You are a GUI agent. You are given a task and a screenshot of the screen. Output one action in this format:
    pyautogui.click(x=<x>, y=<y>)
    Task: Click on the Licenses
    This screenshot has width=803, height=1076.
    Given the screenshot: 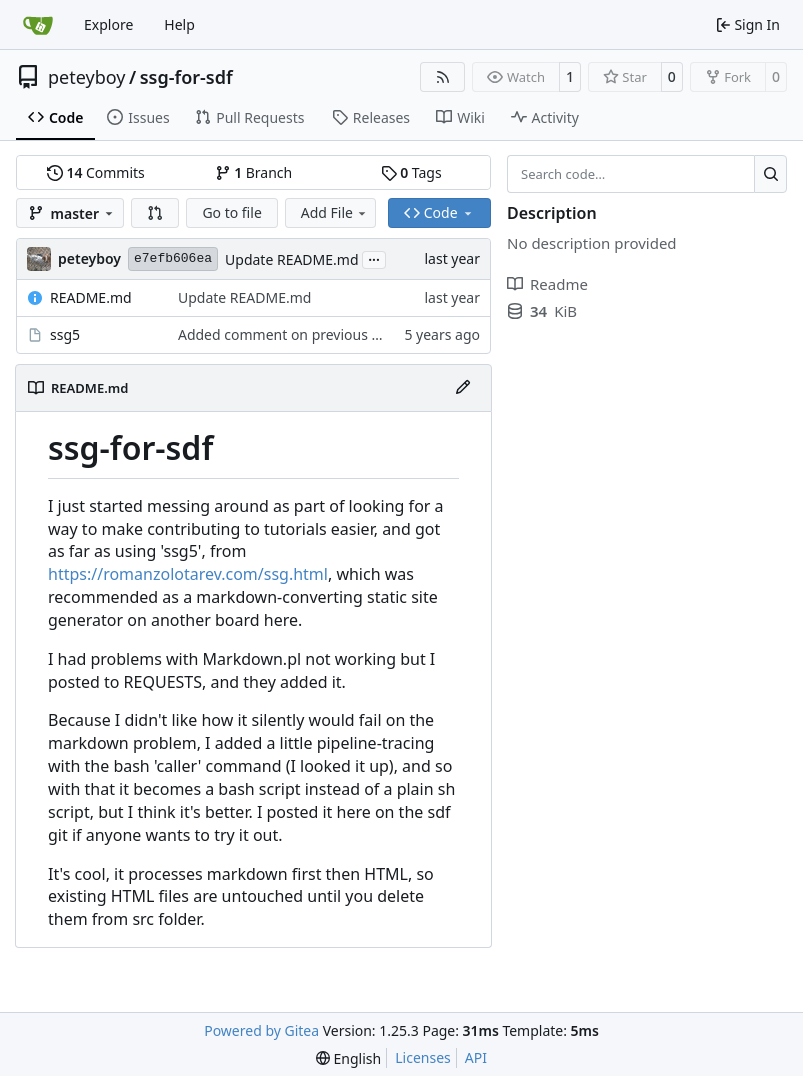 What is the action you would take?
    pyautogui.click(x=423, y=1057)
    